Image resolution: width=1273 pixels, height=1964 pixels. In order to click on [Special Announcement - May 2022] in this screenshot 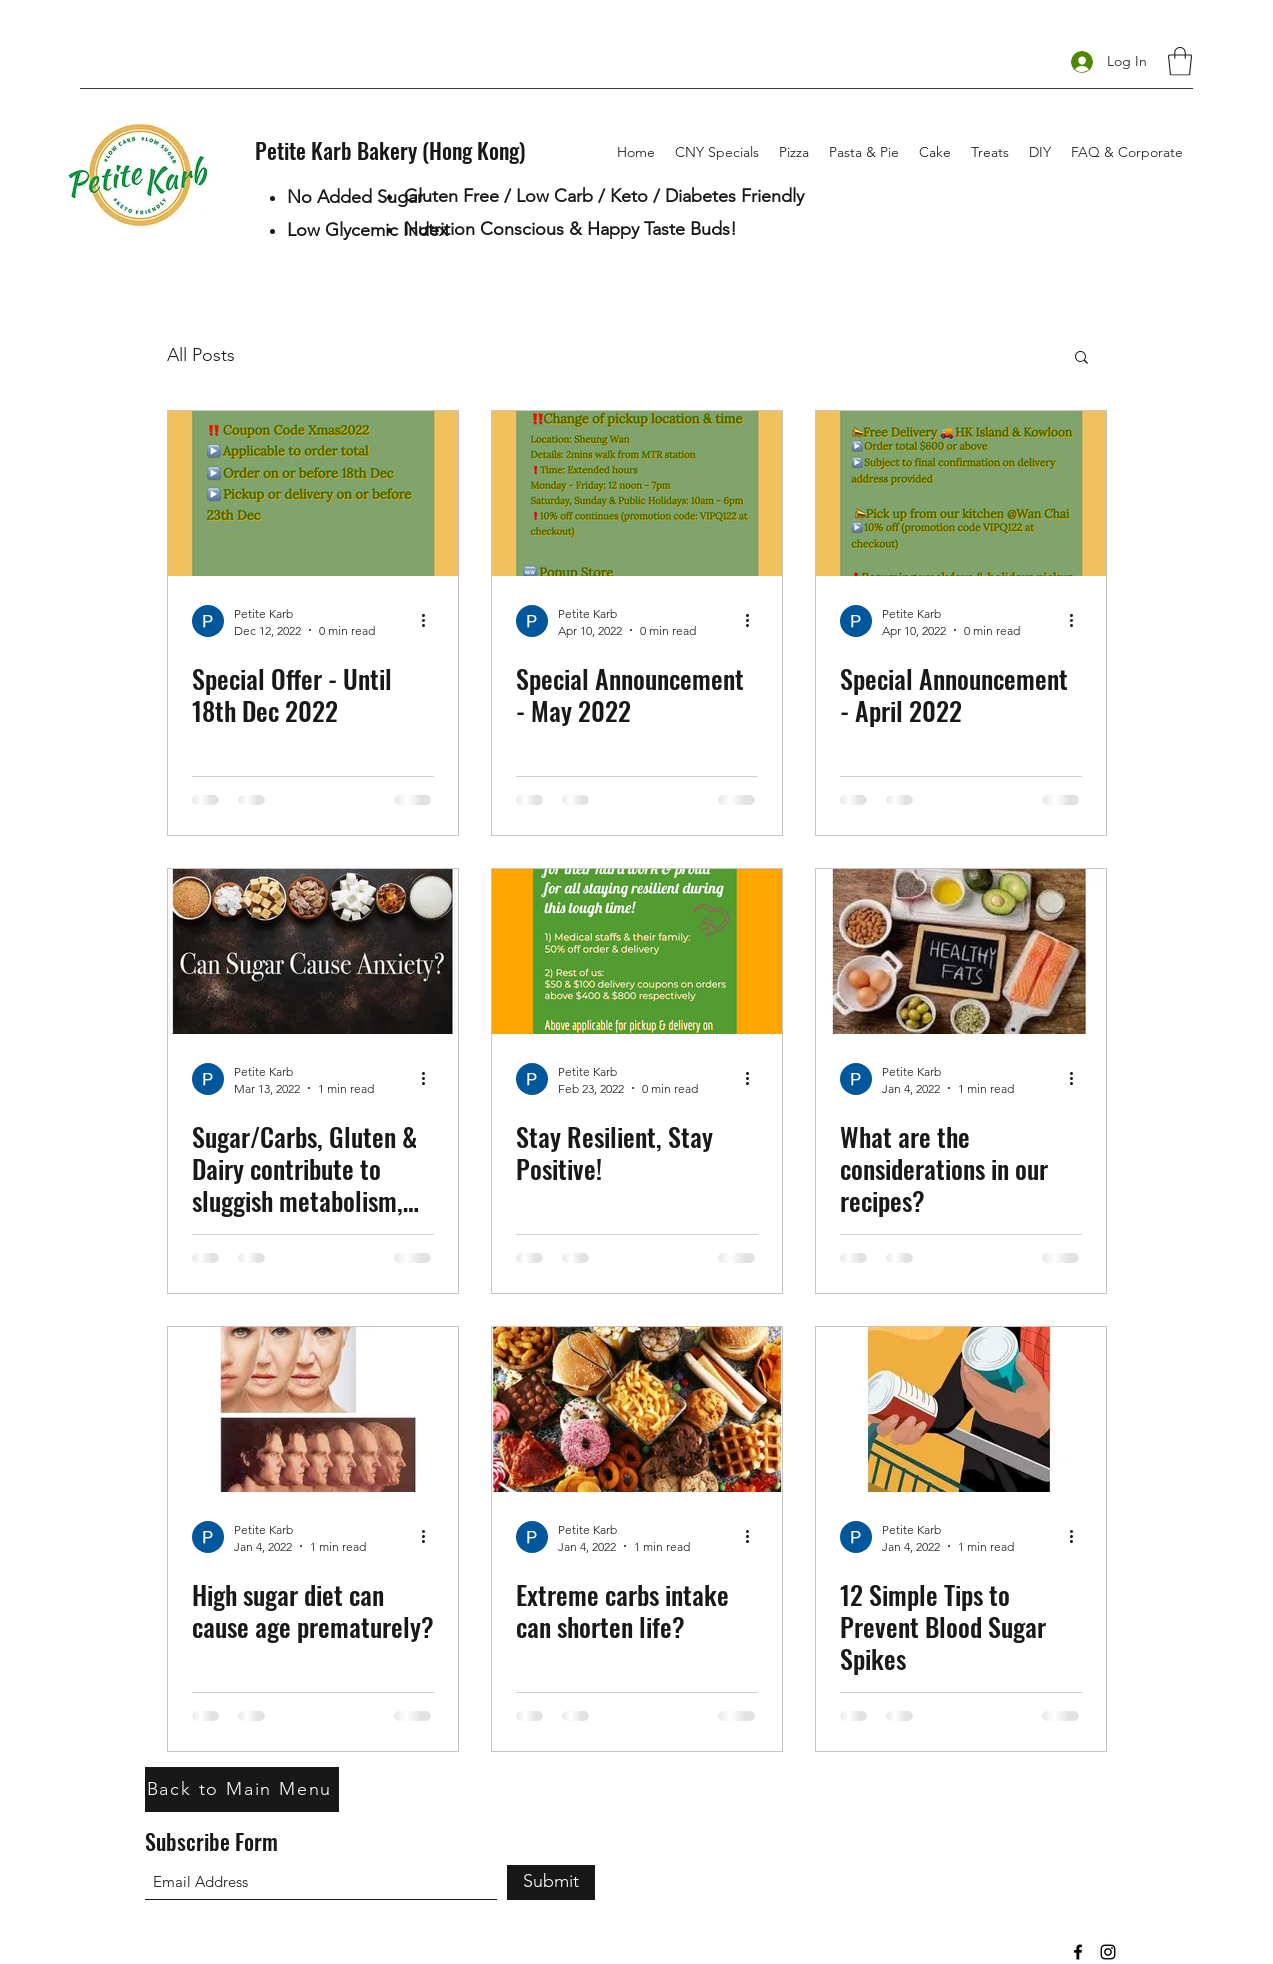, I will do `click(637, 493)`.